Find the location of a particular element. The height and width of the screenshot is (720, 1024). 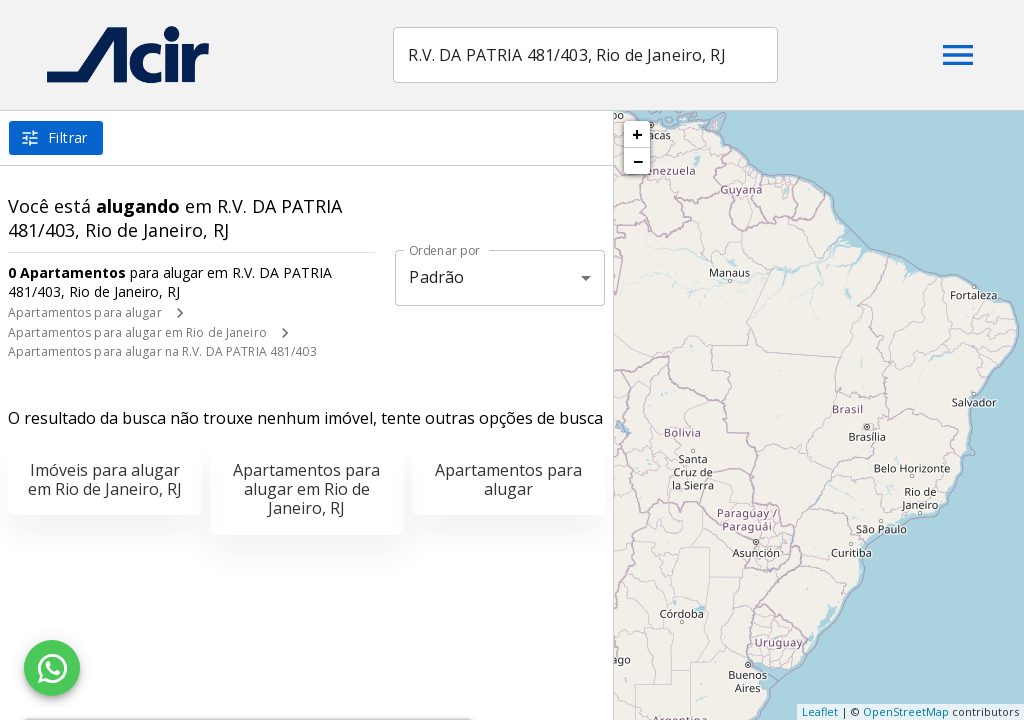

− [button] is located at coordinates (638, 161).